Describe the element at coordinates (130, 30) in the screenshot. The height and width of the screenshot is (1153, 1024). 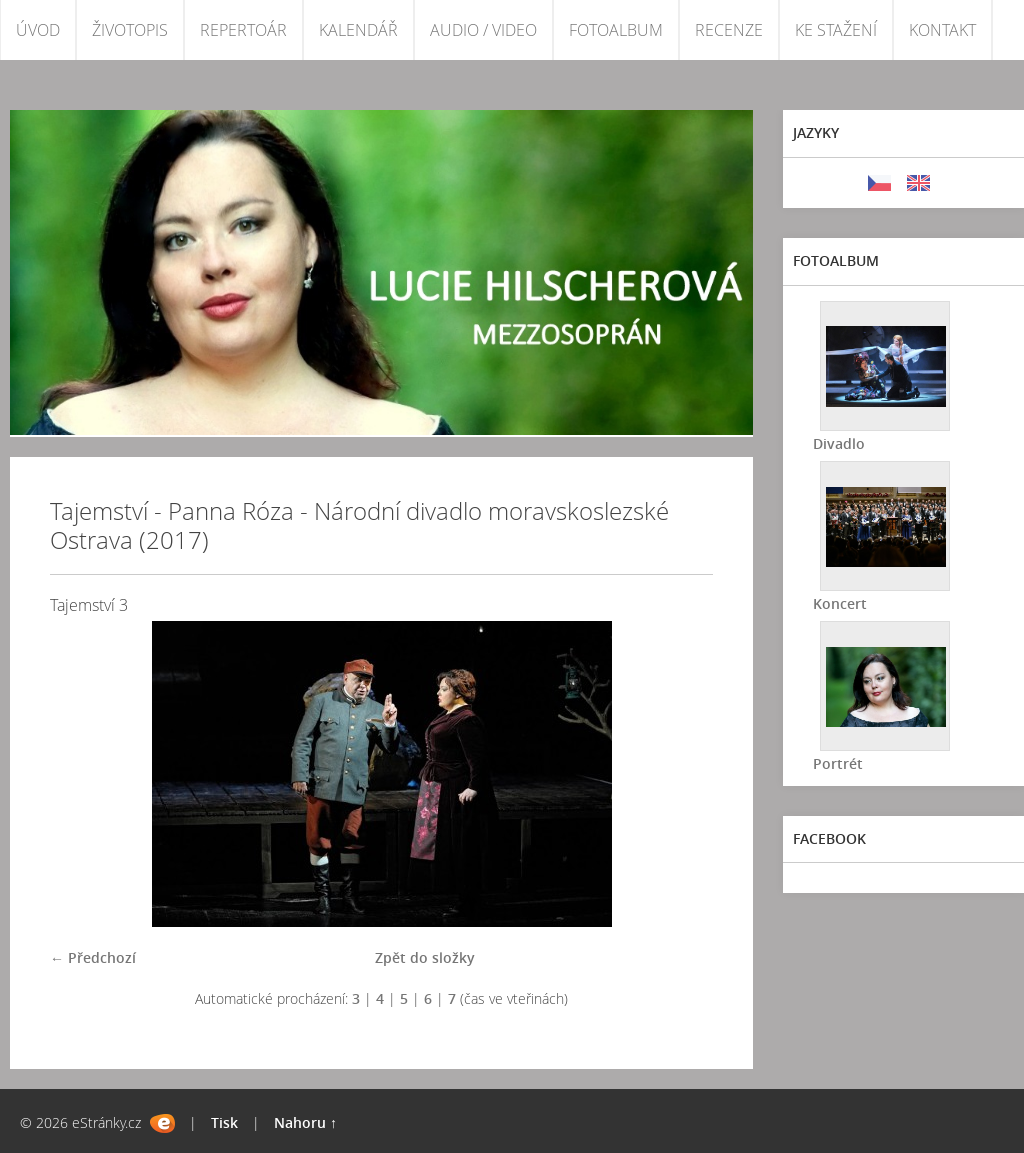
I see `ŽIVOTOPIS` at that location.